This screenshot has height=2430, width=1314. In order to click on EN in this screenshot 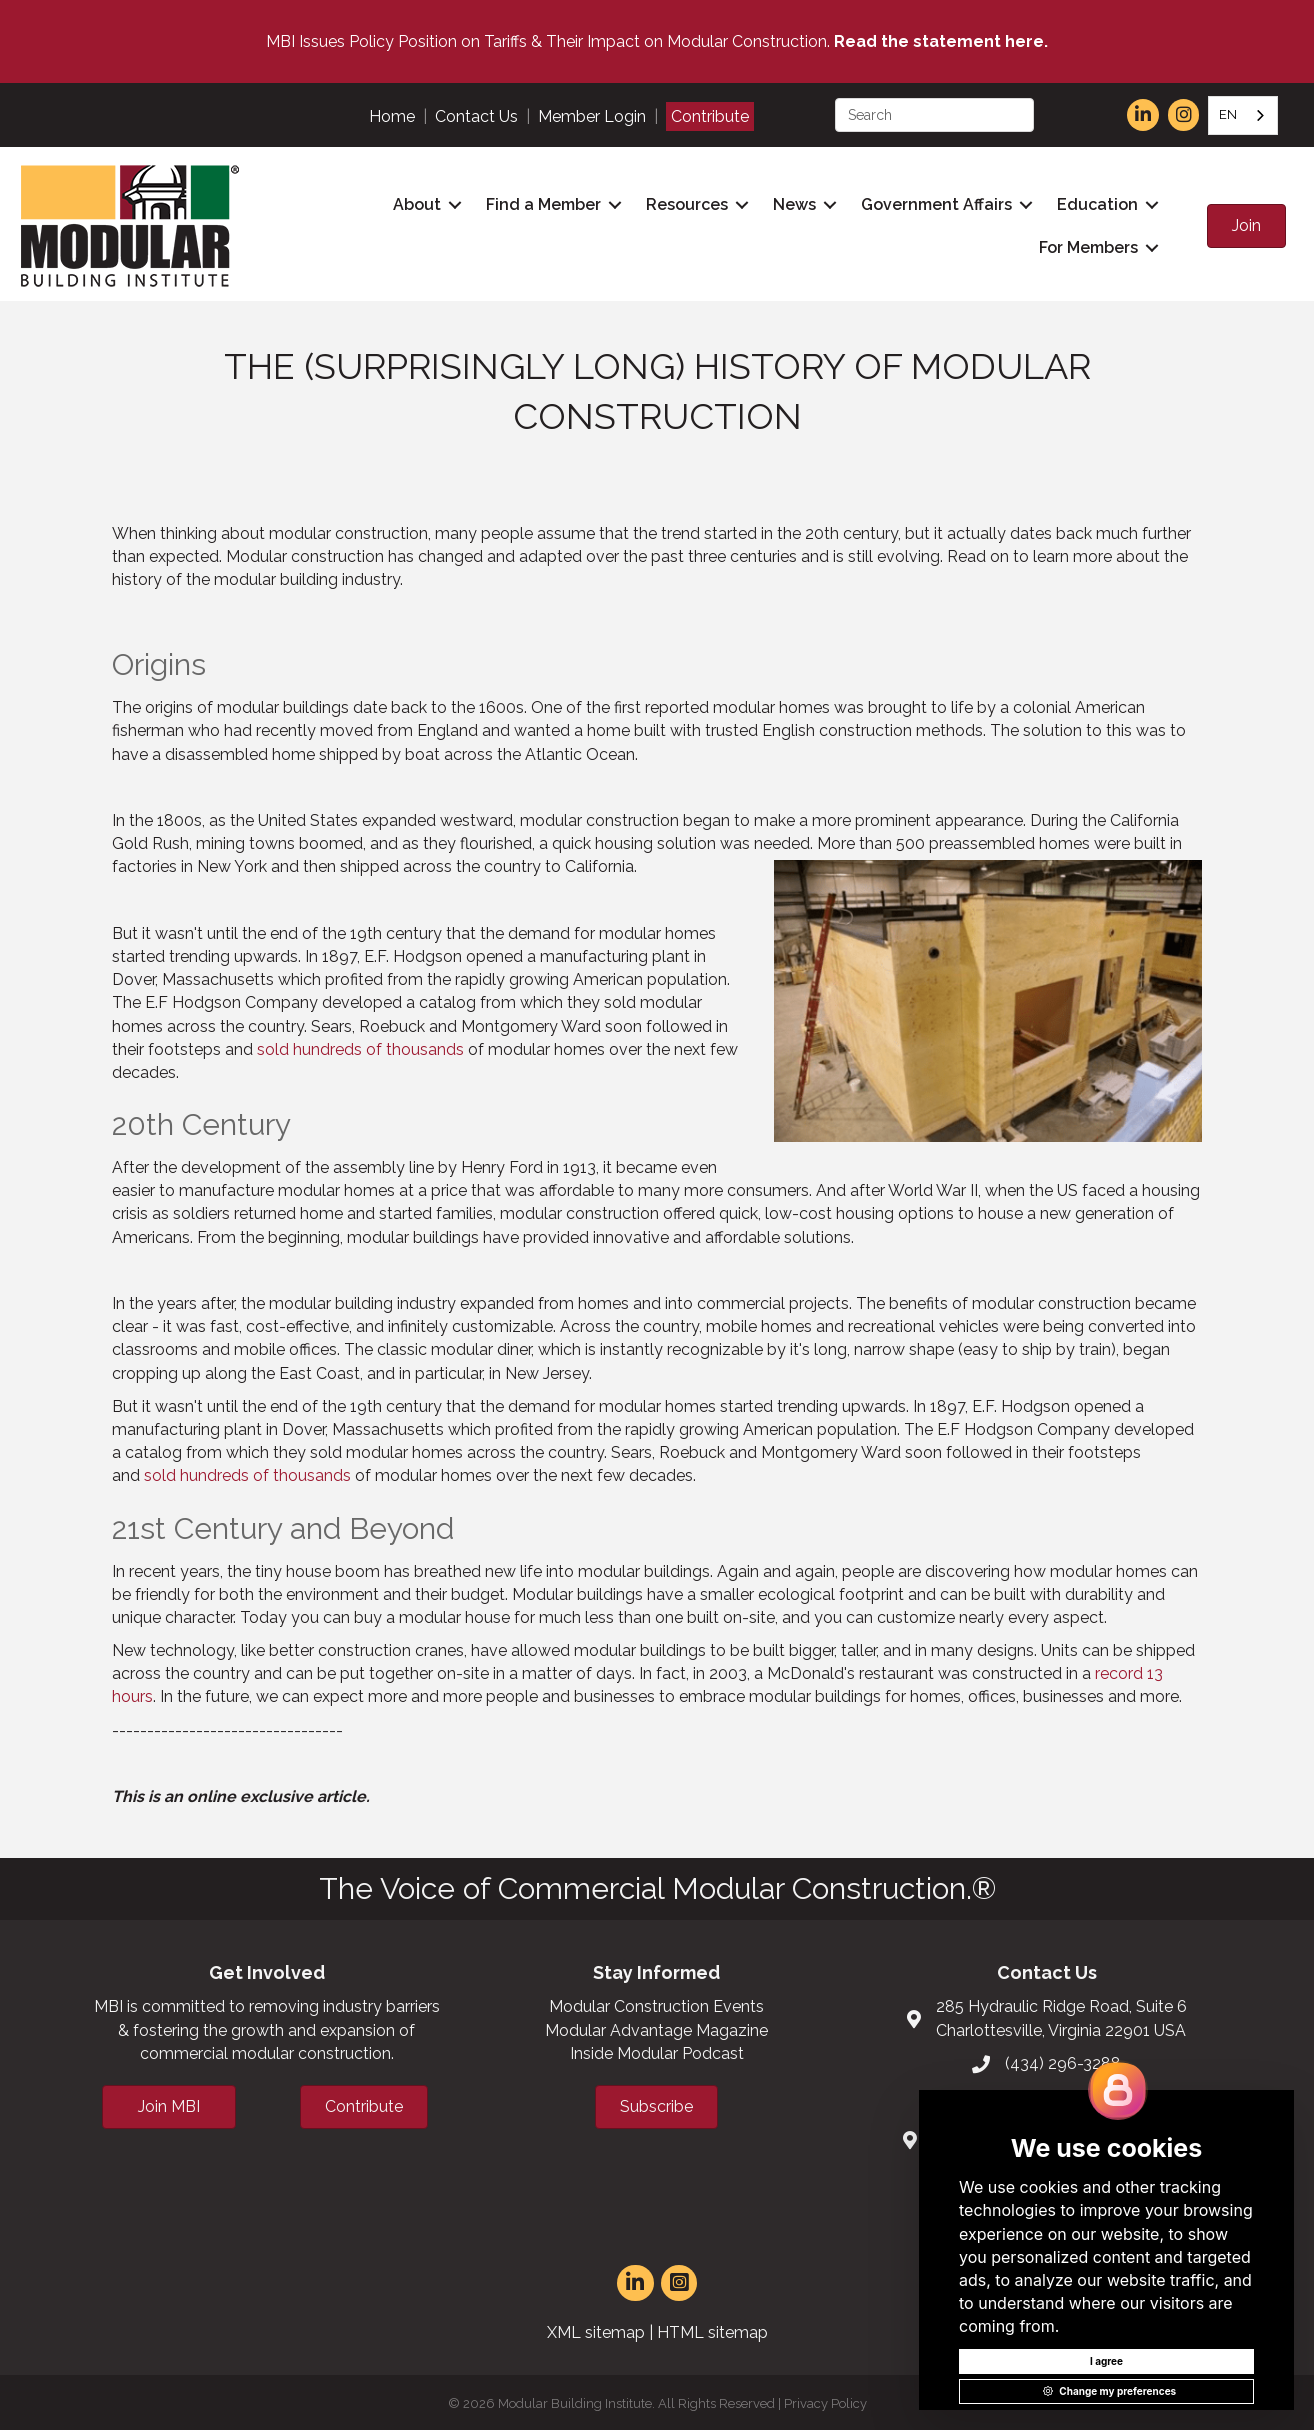, I will do `click(1228, 114)`.